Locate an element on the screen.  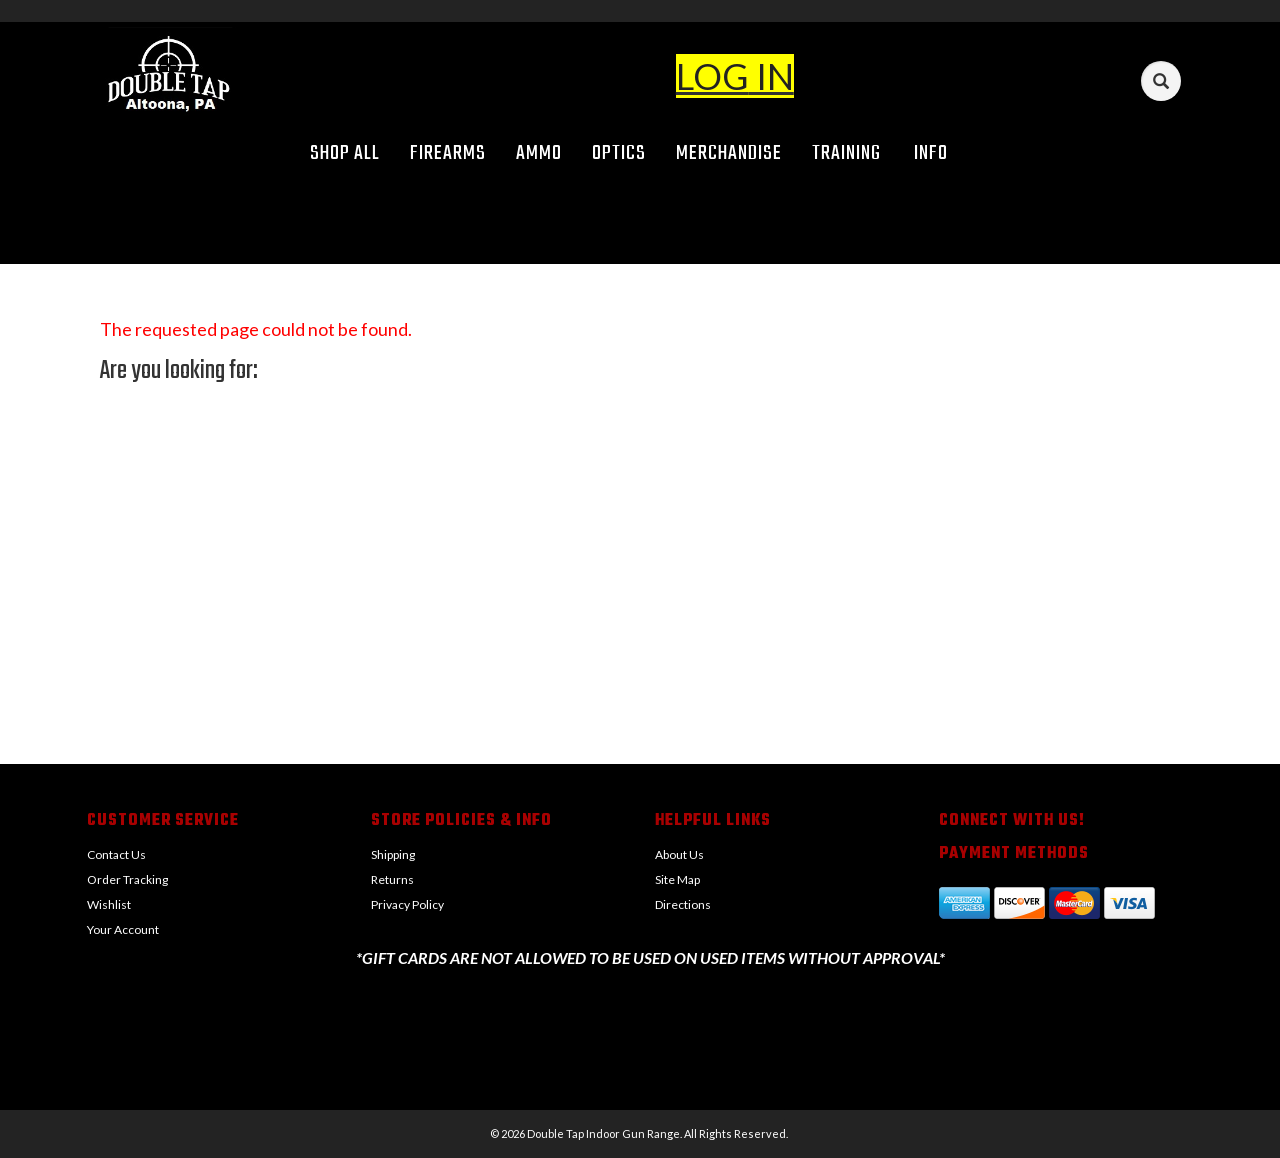
Contact Us is located at coordinates (116, 854).